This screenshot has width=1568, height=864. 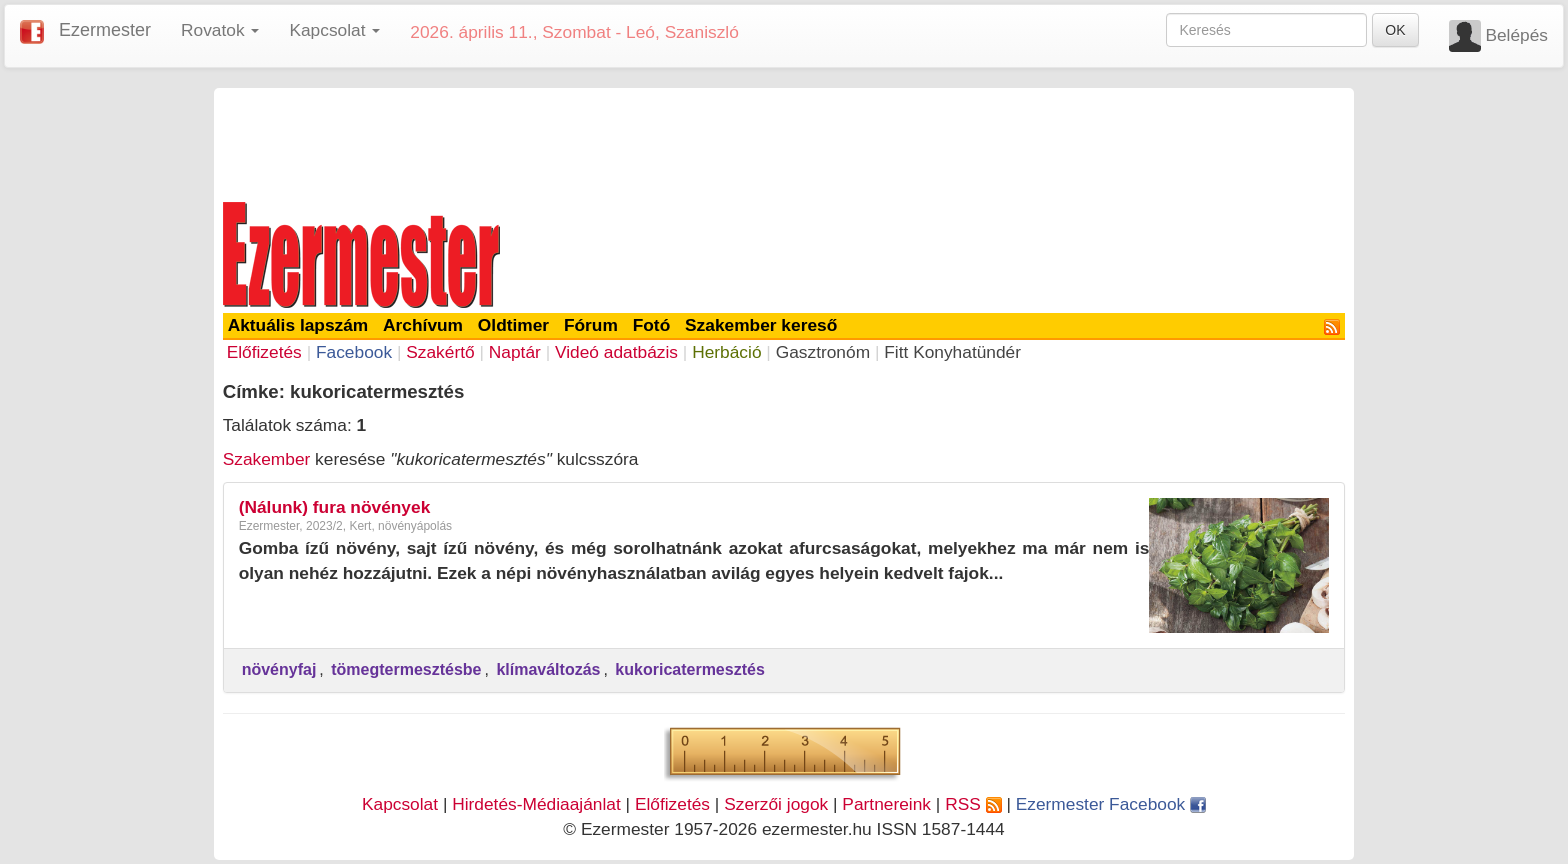 What do you see at coordinates (264, 352) in the screenshot?
I see `Előfizetés` at bounding box center [264, 352].